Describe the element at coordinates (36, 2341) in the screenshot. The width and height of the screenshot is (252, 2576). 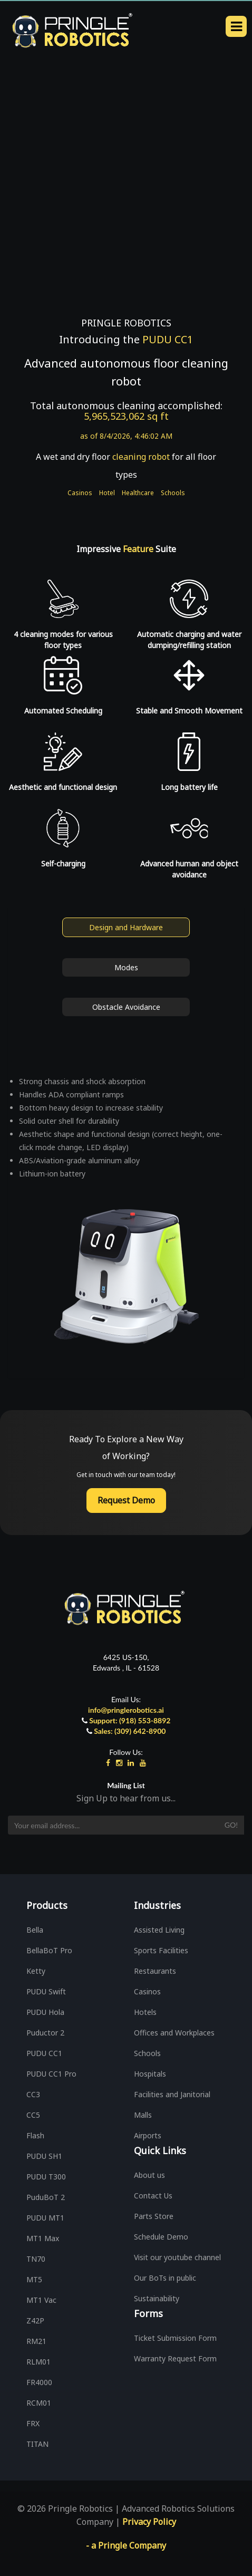
I see `RM21` at that location.